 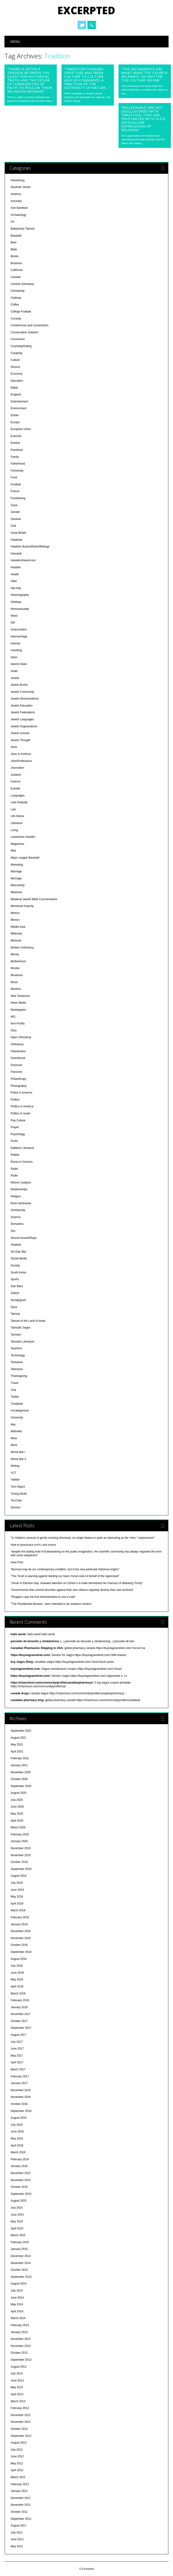 I want to click on May 2020, so click(x=17, y=1813).